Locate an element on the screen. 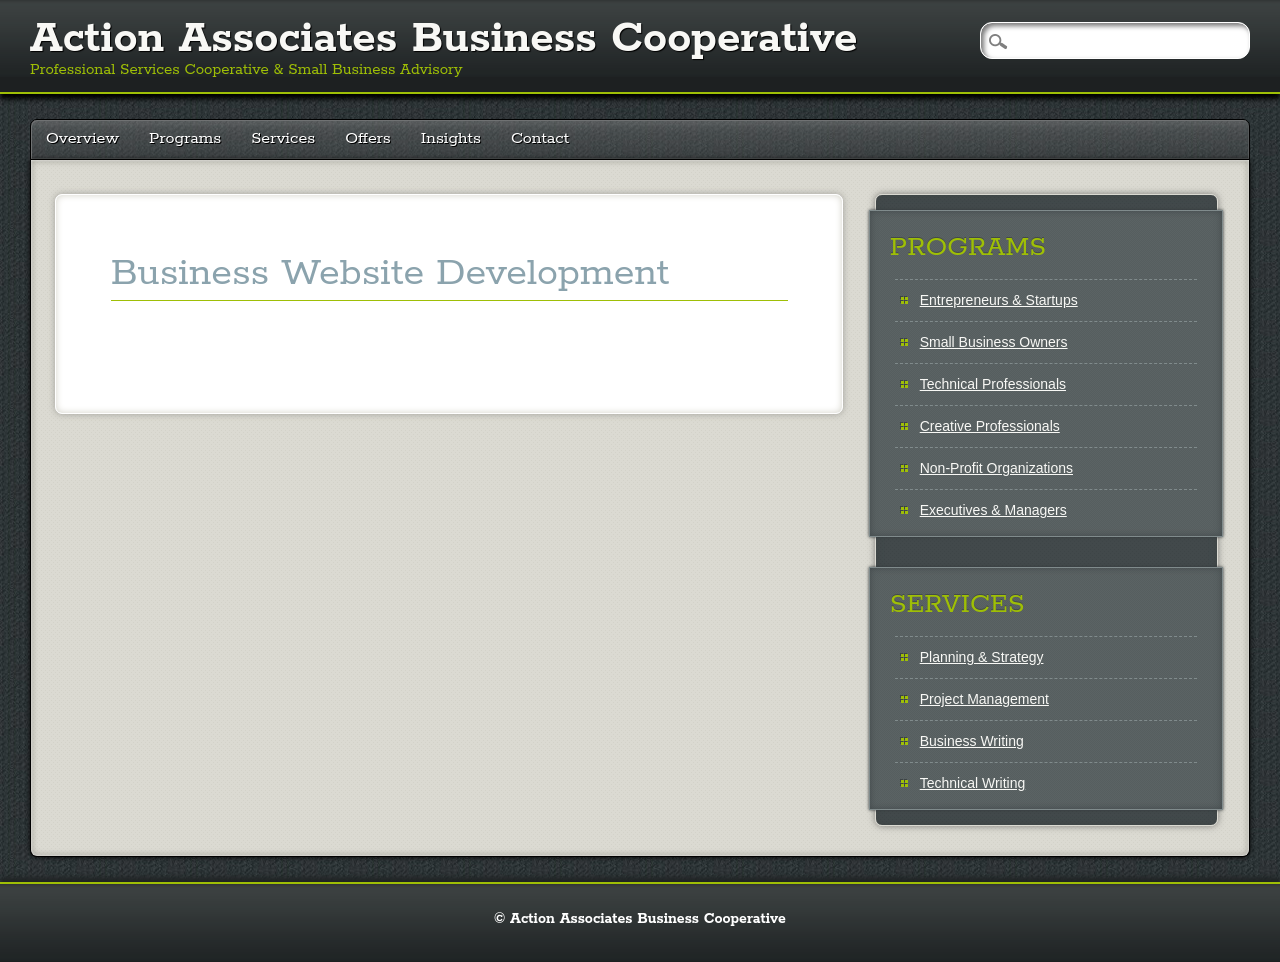 The width and height of the screenshot is (1280, 962). Services is located at coordinates (283, 138).